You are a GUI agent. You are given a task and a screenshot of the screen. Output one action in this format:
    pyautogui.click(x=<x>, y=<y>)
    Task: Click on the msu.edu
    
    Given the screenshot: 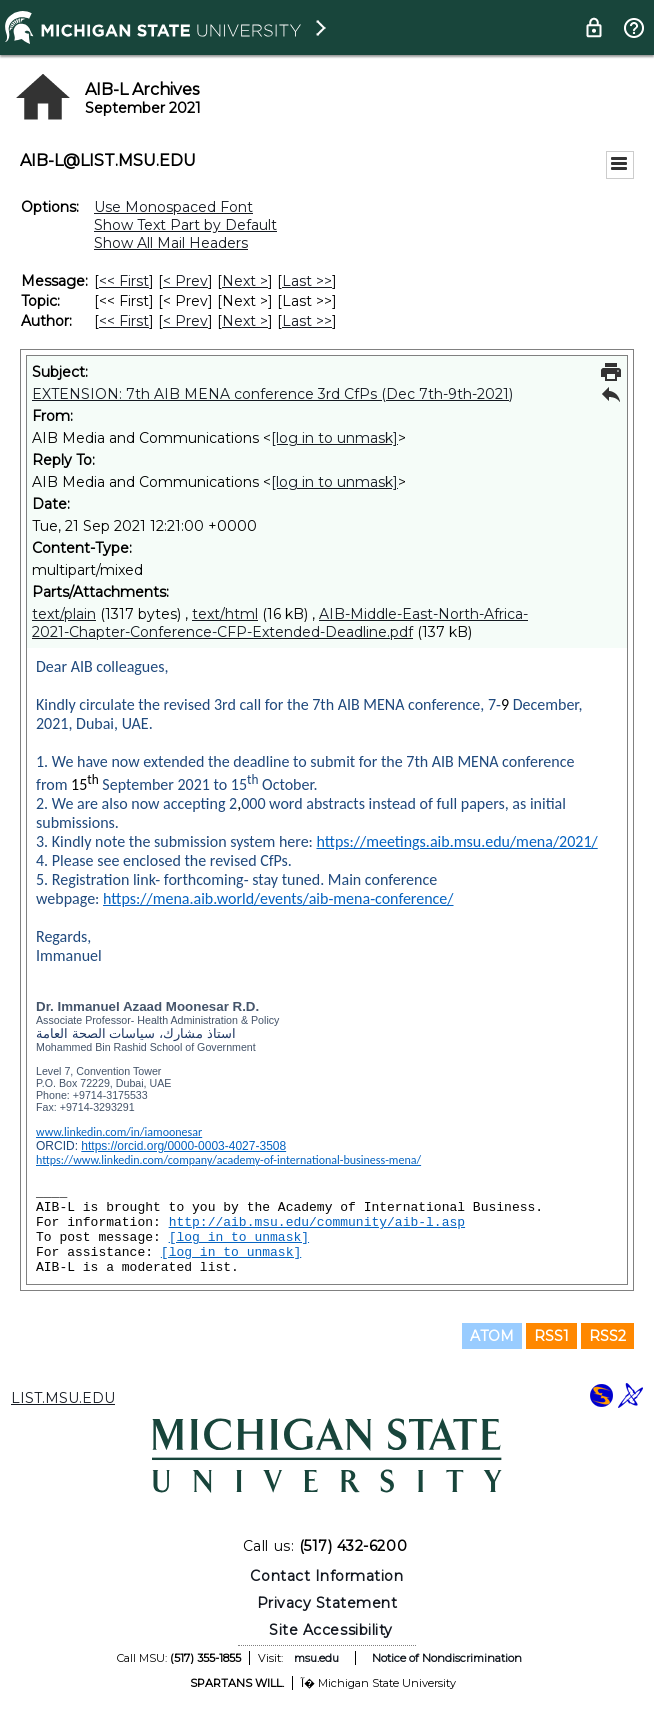 What is the action you would take?
    pyautogui.click(x=316, y=1658)
    